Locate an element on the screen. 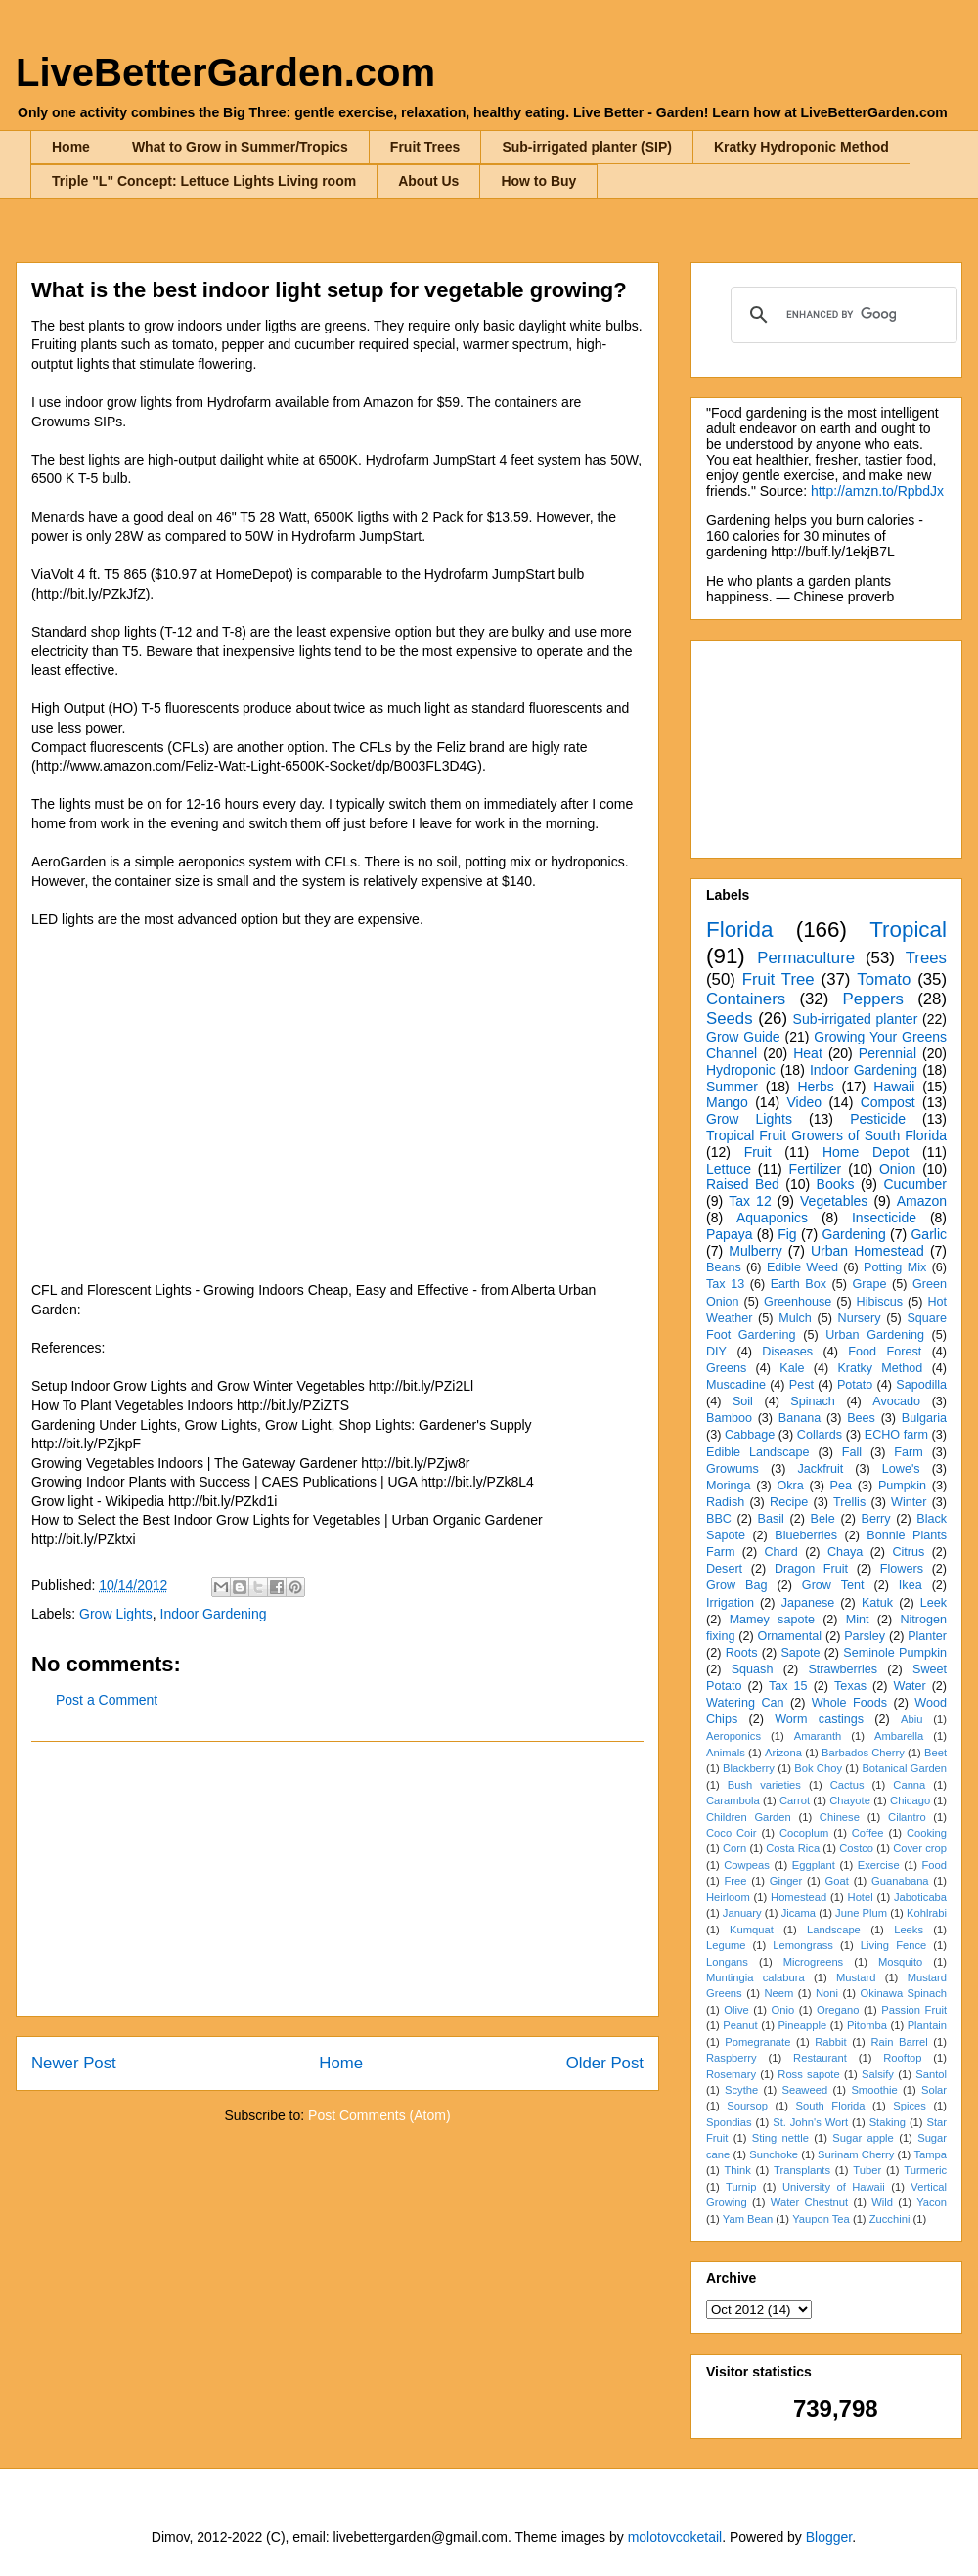  Triple "L" Concept: Lettuce Lights Living room is located at coordinates (204, 181).